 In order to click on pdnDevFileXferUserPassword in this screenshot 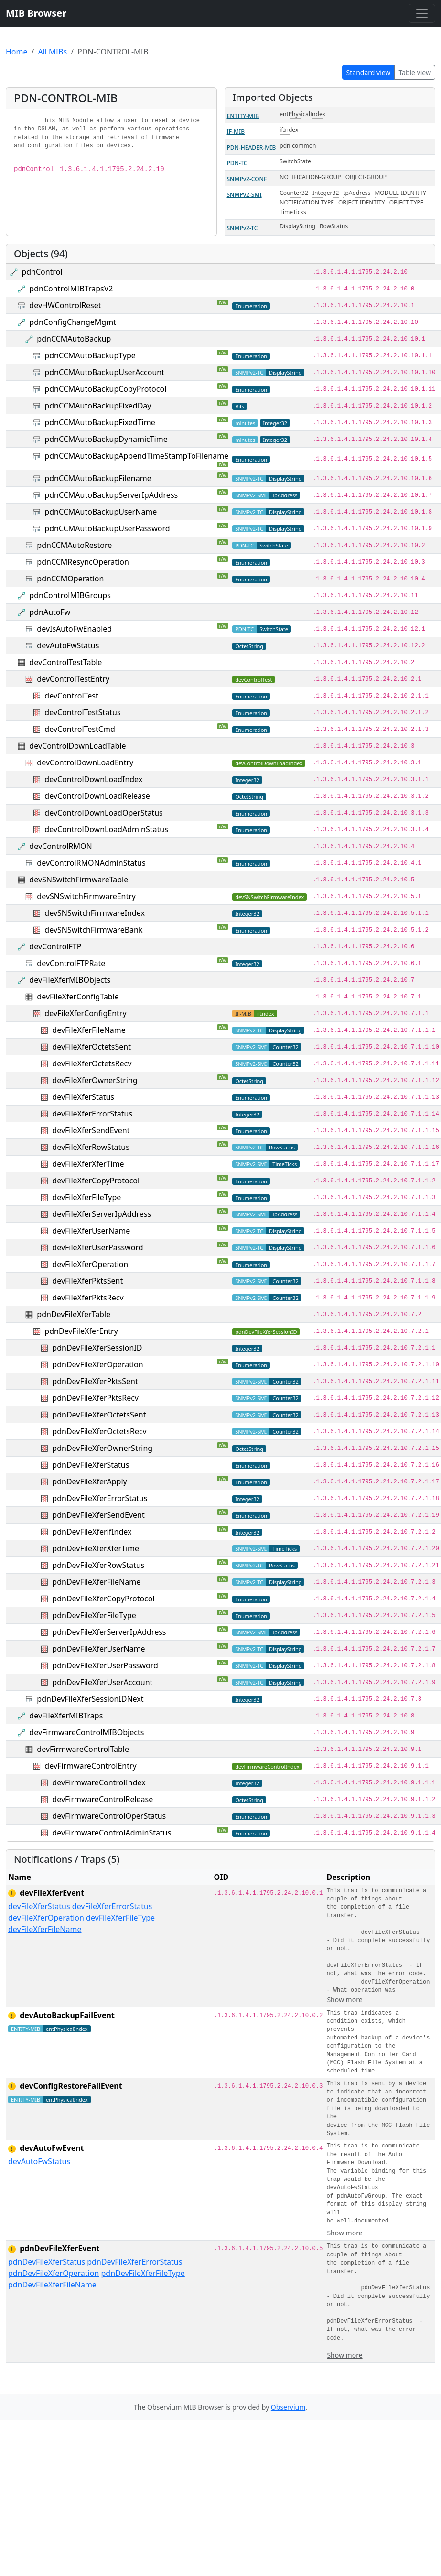, I will do `click(105, 1665)`.